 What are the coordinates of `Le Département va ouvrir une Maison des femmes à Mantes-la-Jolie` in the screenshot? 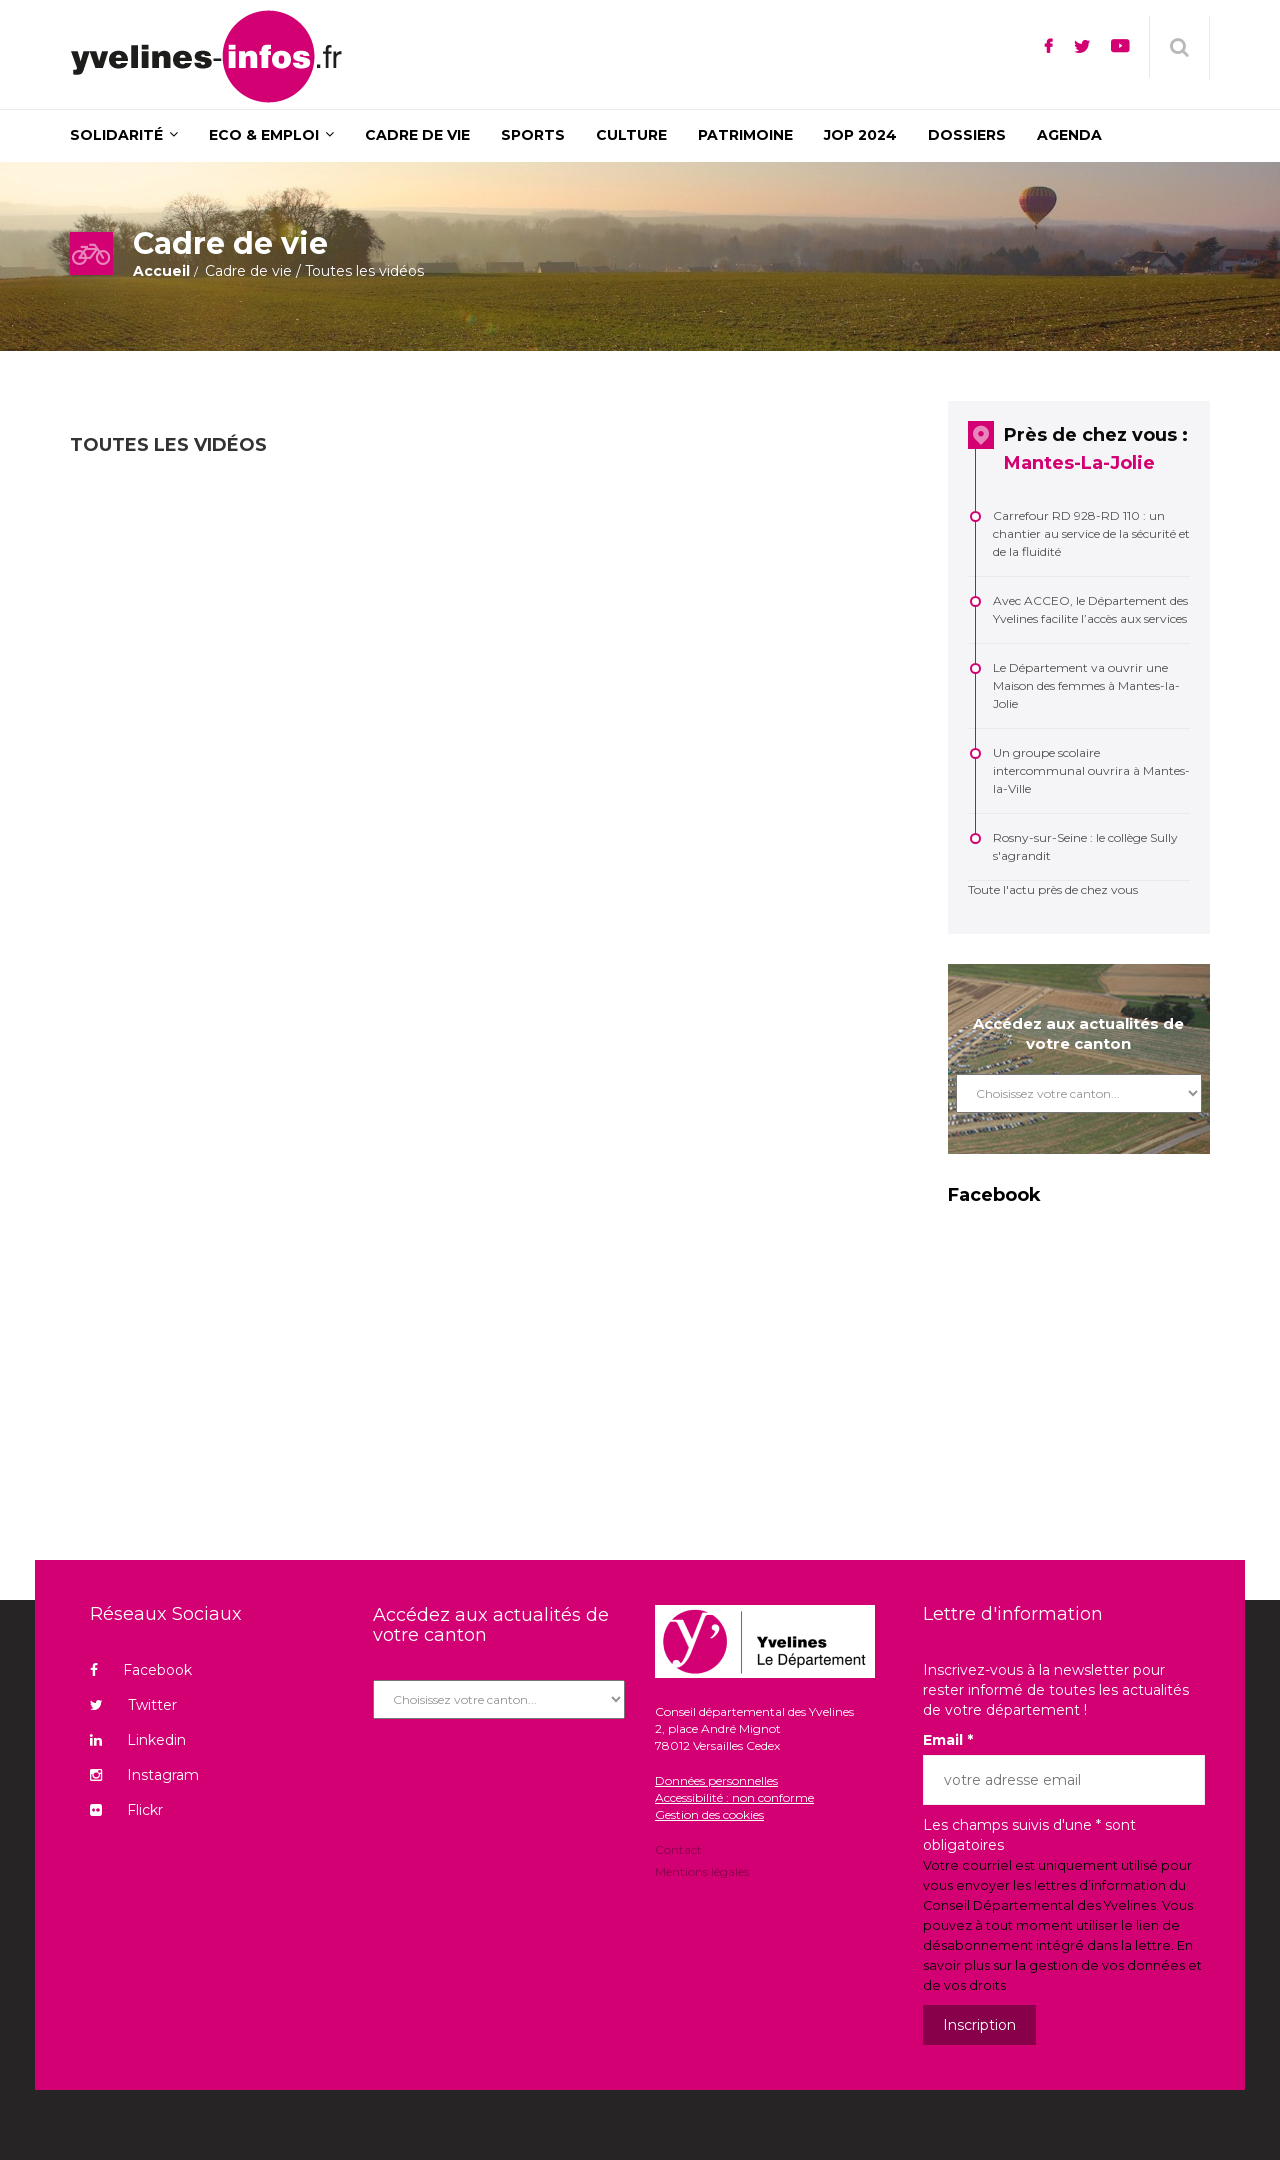 It's located at (1086, 685).